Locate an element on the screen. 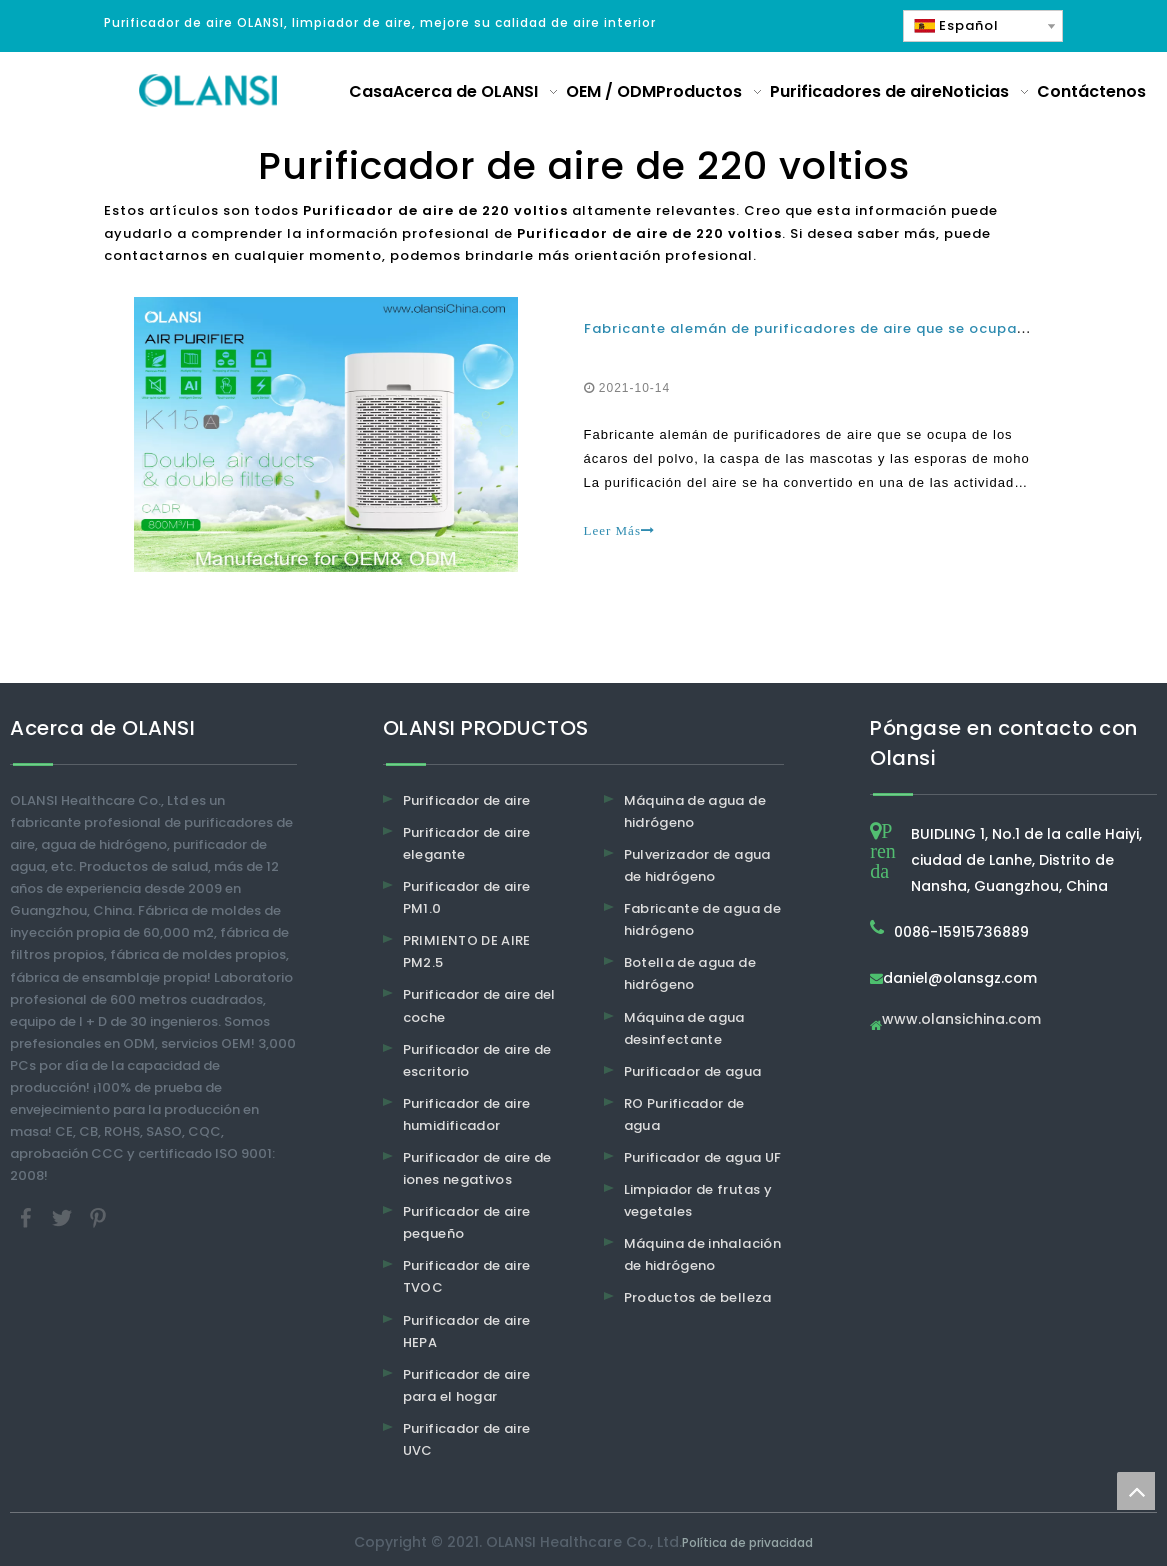 This screenshot has width=1167, height=1566. top is located at coordinates (1136, 1491).